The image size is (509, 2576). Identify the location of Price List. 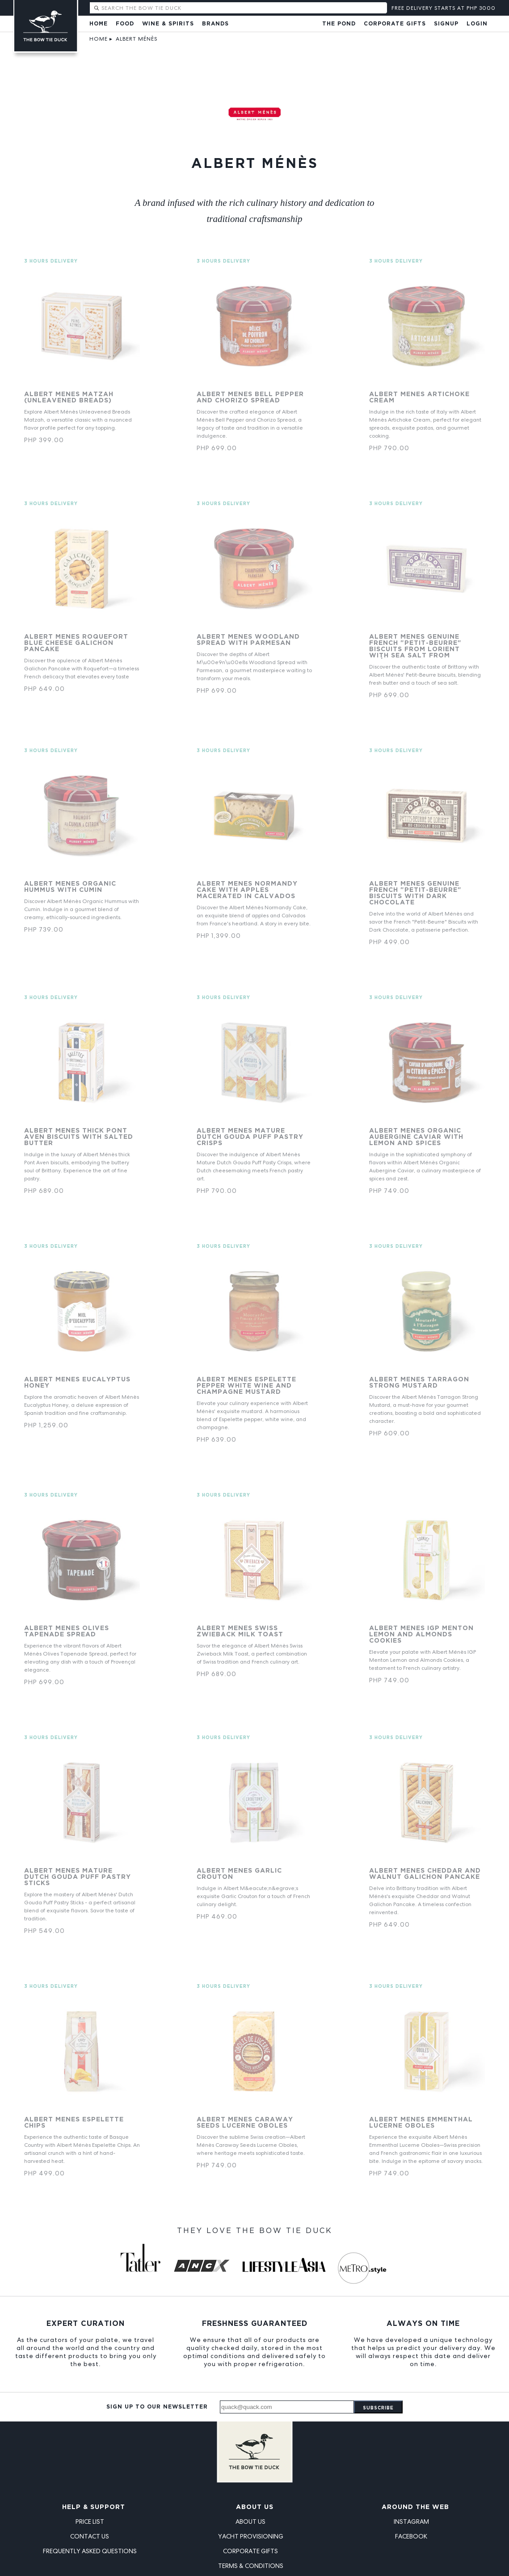
(90, 2521).